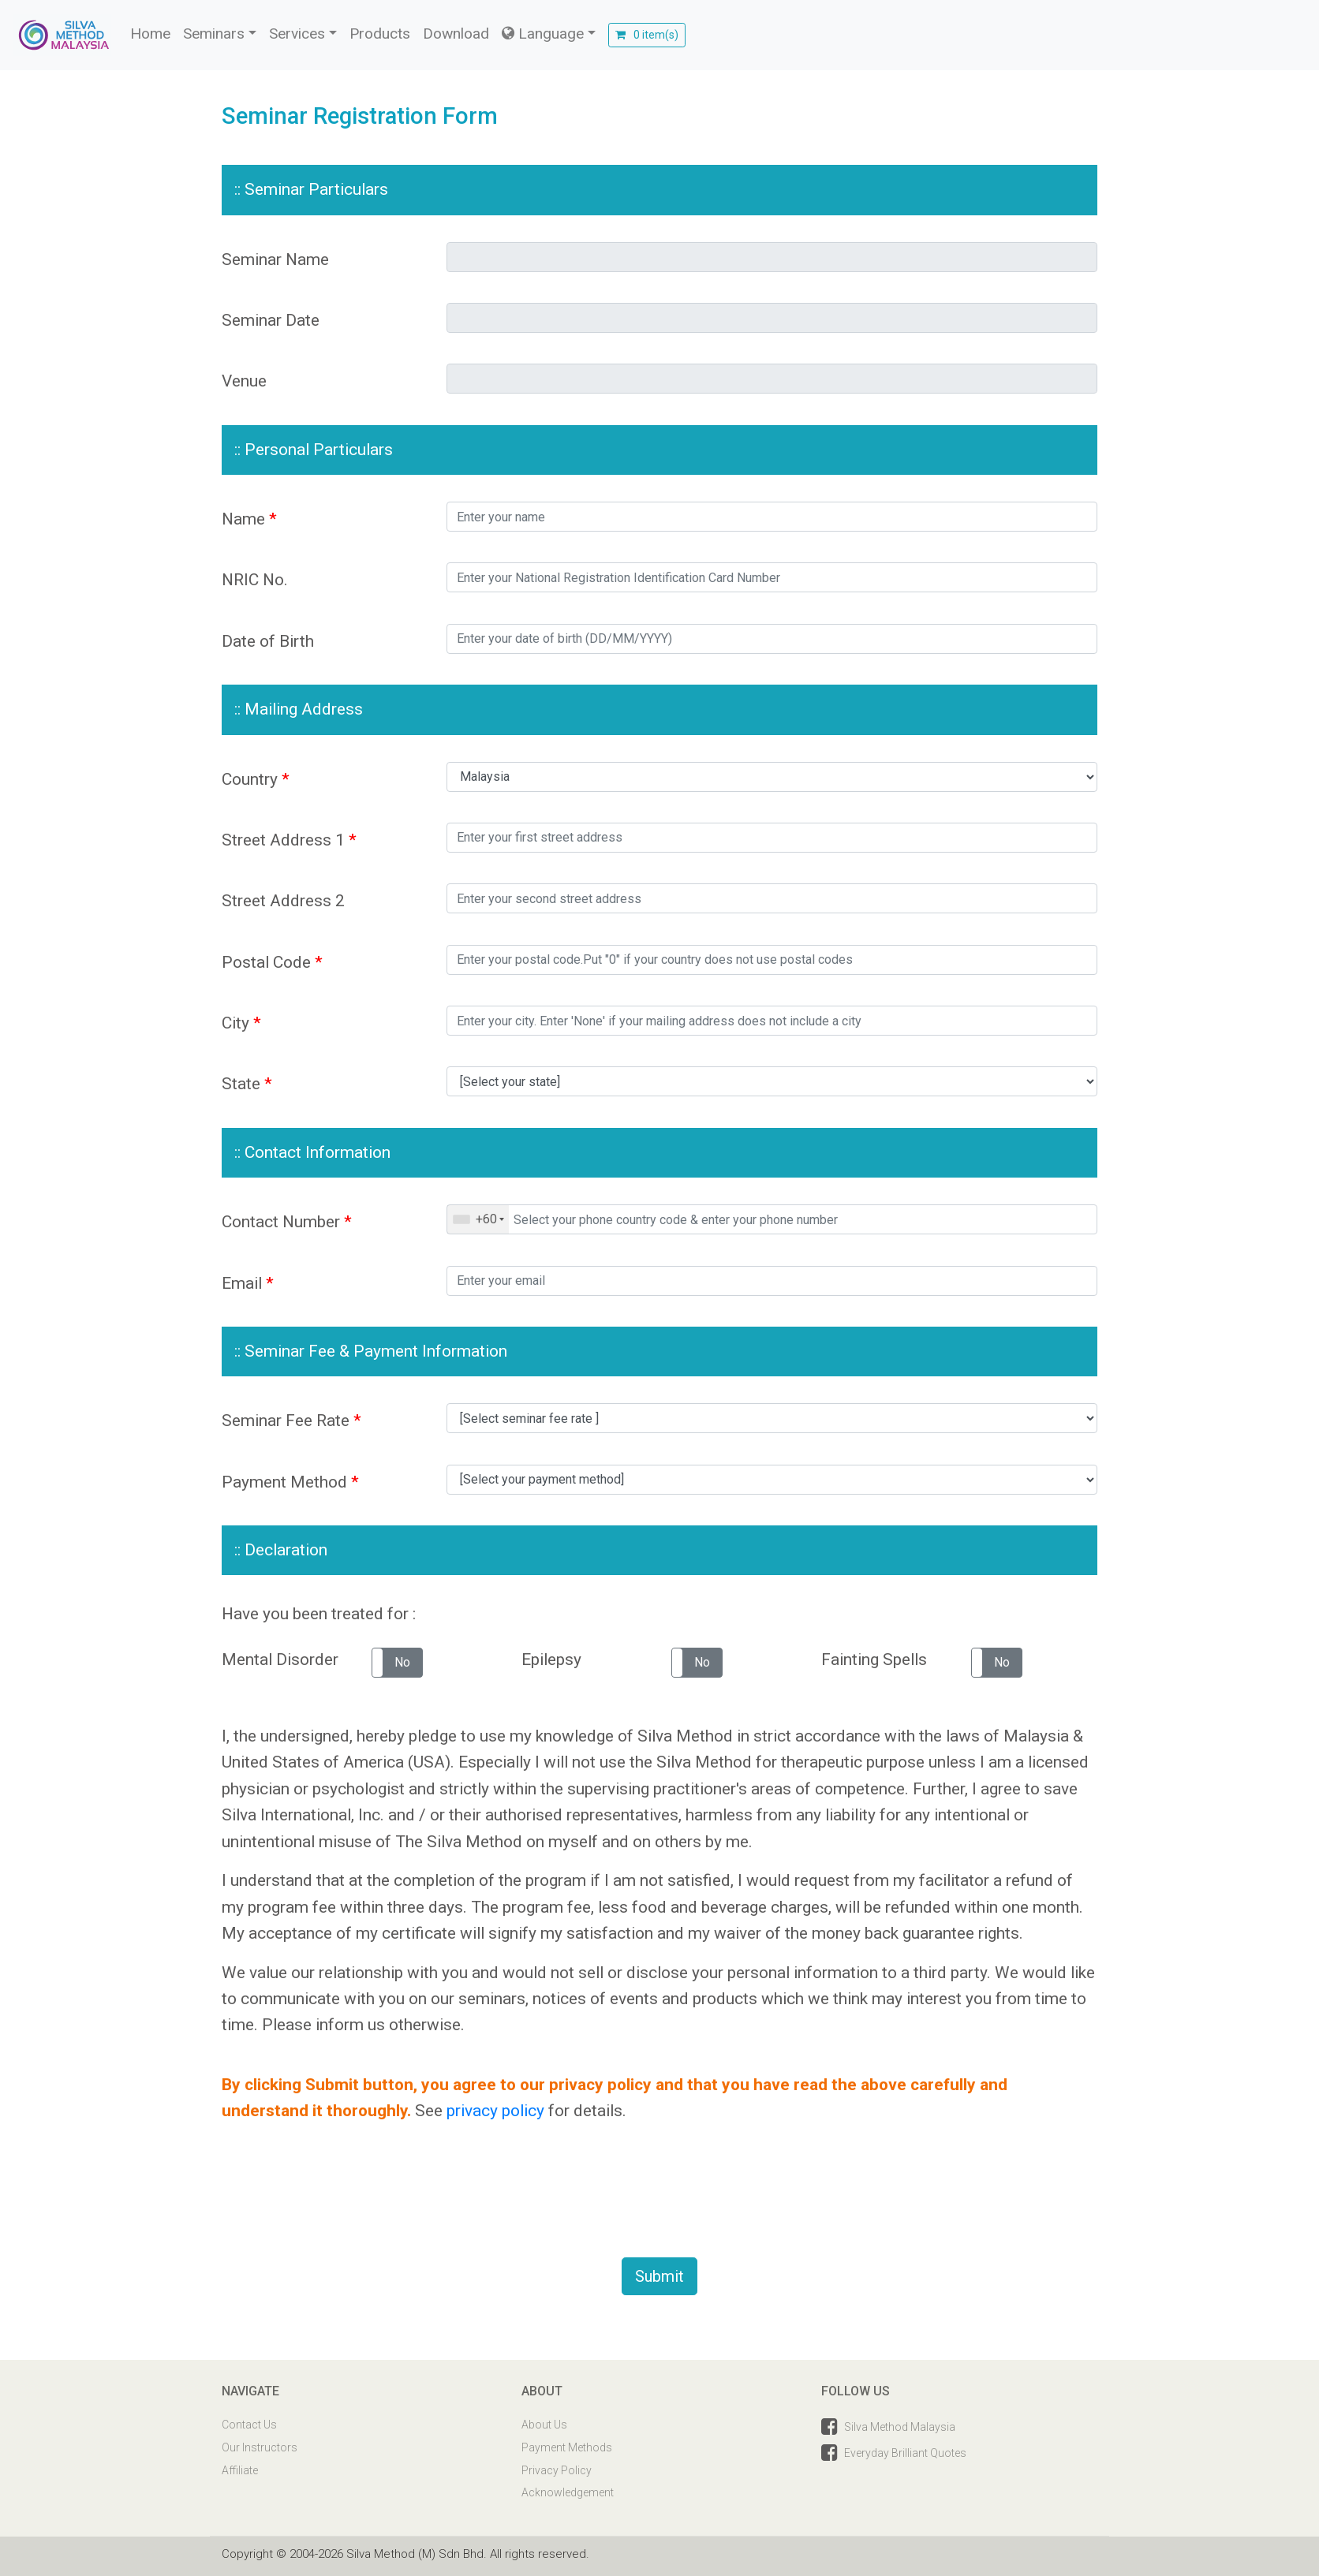 The image size is (1319, 2576). Describe the element at coordinates (248, 1283) in the screenshot. I see `Email` at that location.